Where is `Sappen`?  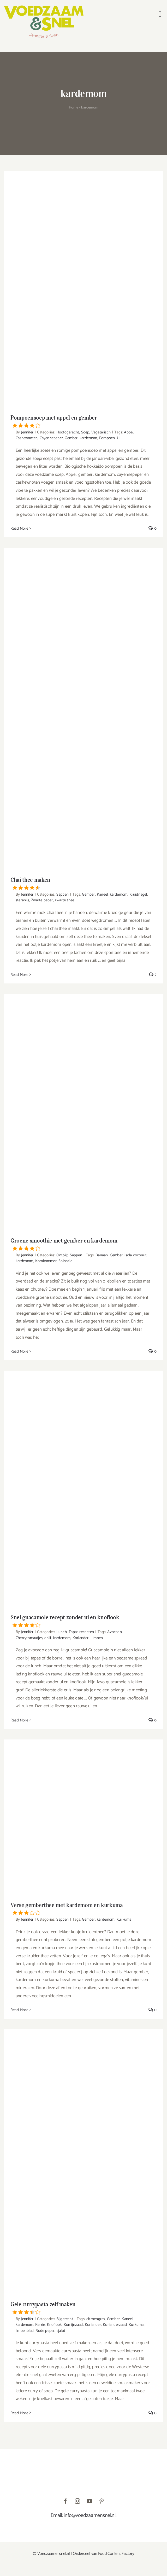 Sappen is located at coordinates (62, 894).